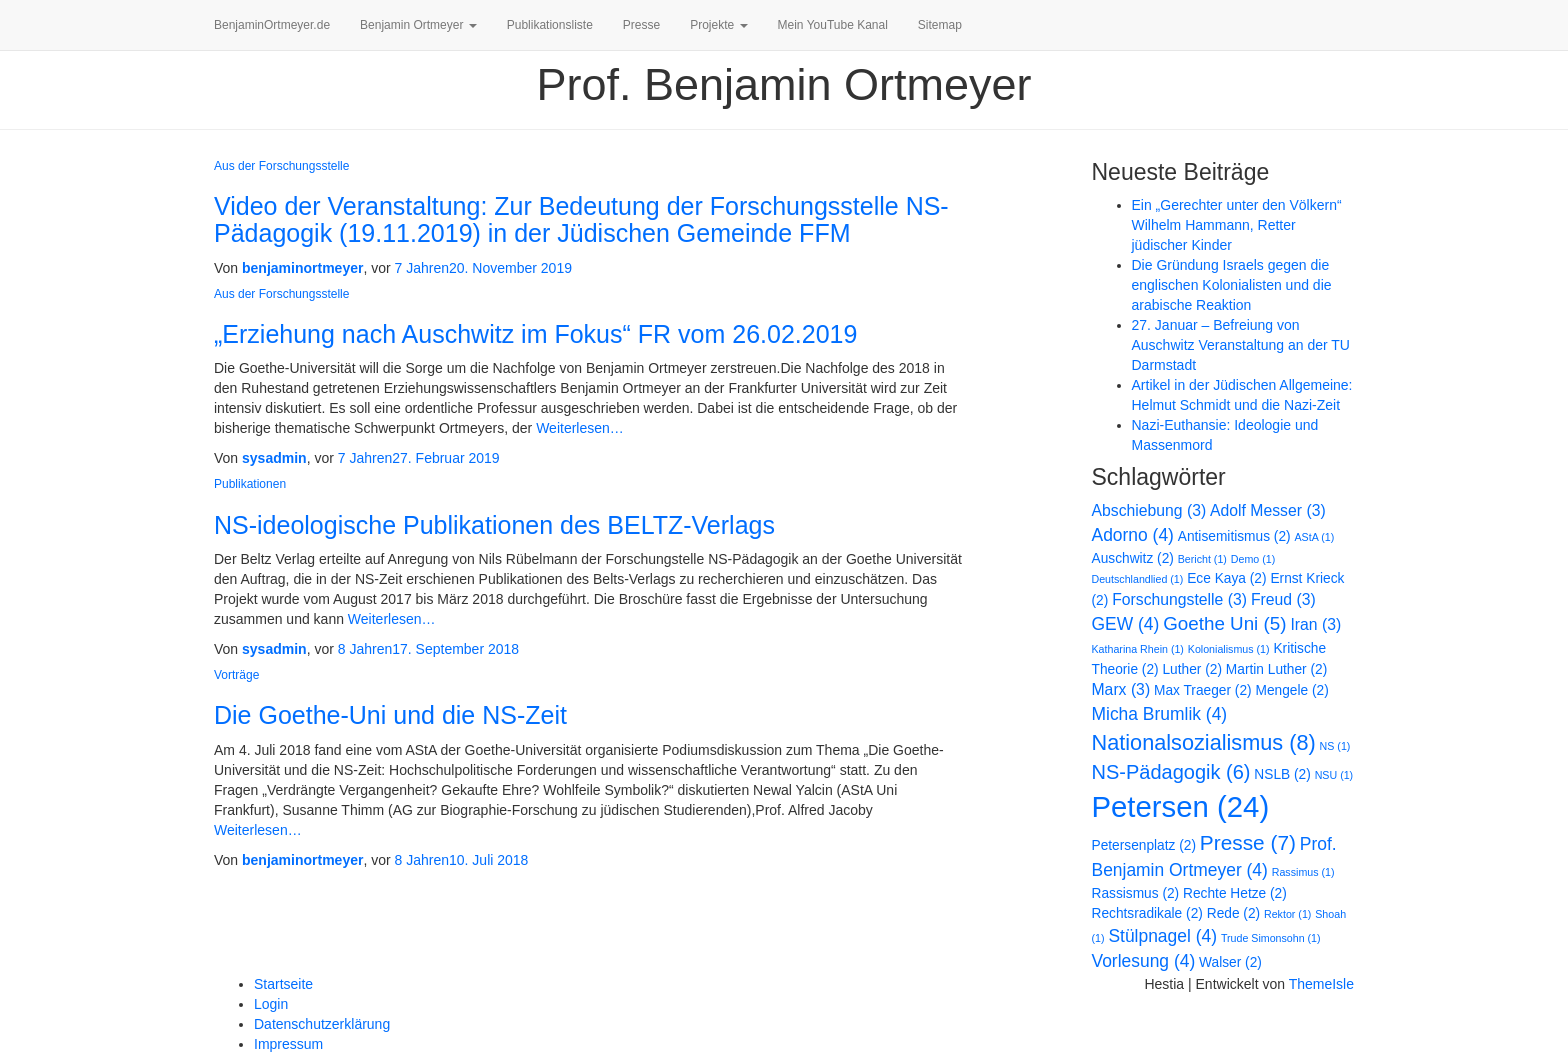 Image resolution: width=1568 pixels, height=1064 pixels. I want to click on Abschiebung [Abschiebung (3 Einträge)], so click(1149, 510).